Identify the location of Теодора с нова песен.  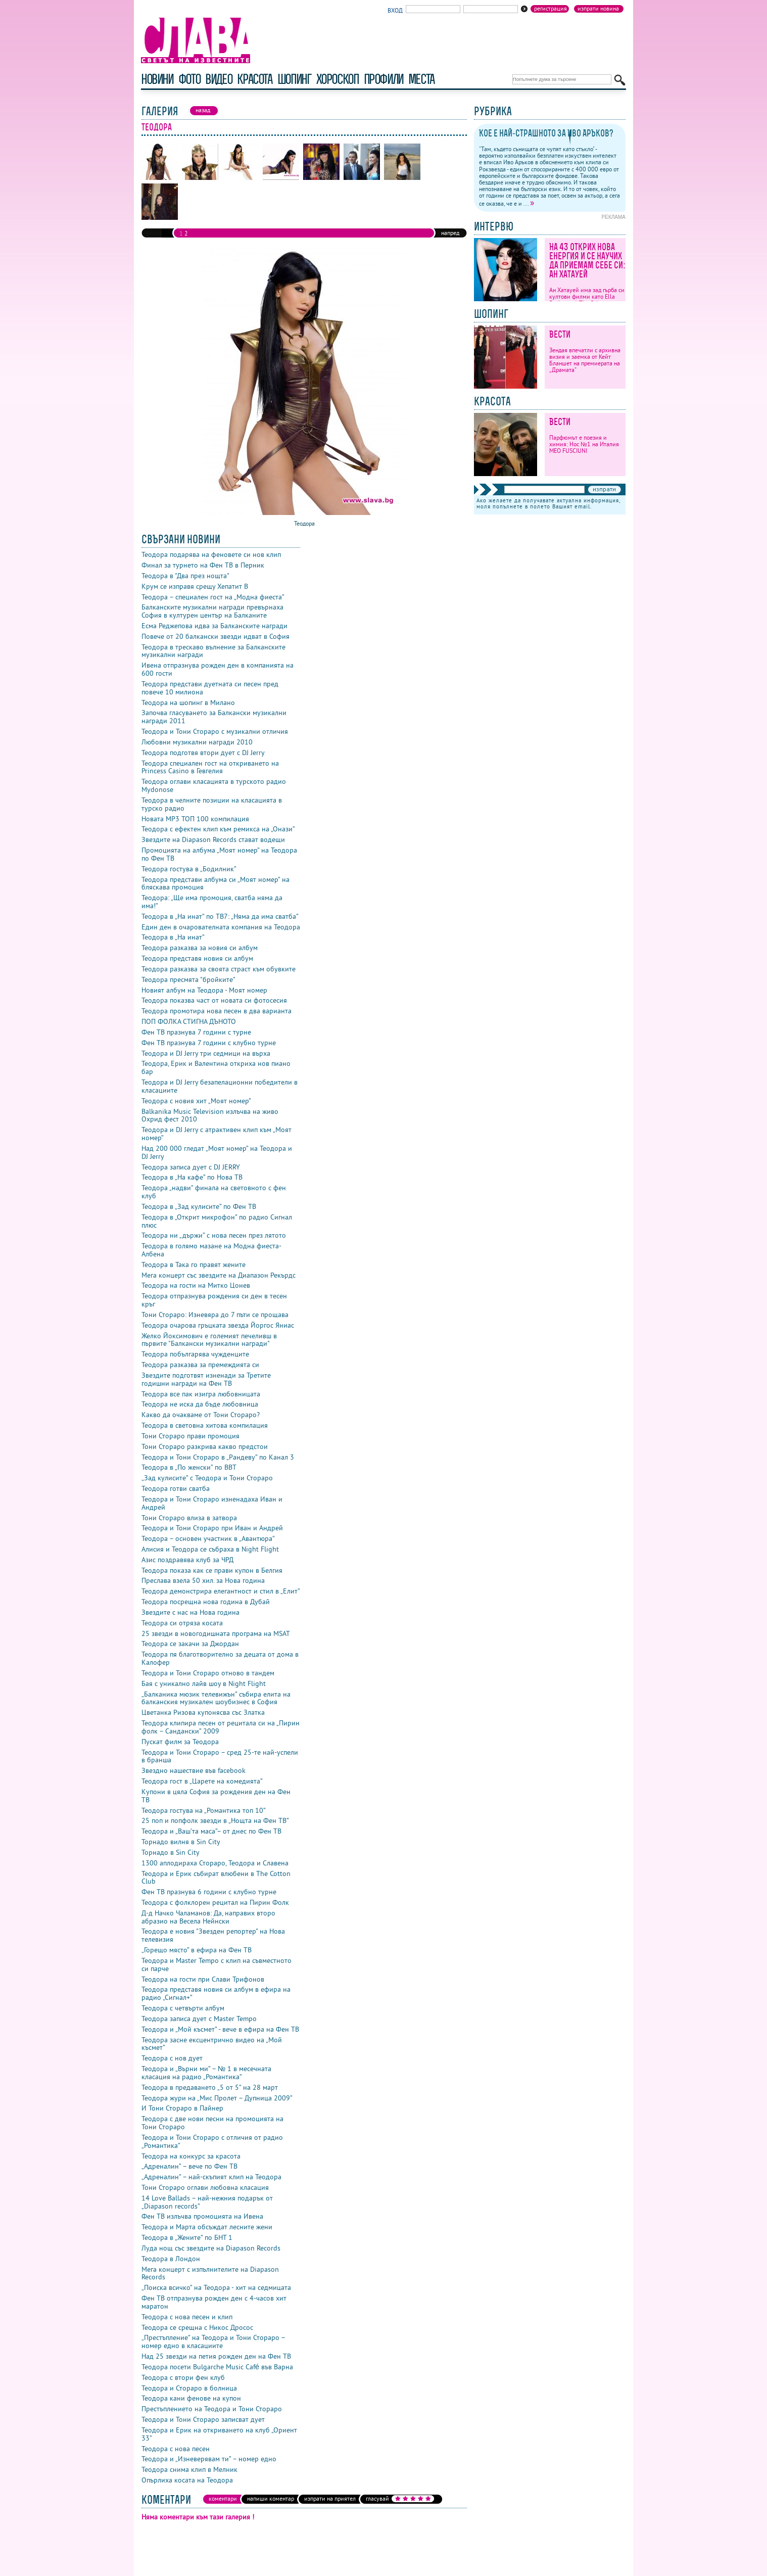
(175, 2448).